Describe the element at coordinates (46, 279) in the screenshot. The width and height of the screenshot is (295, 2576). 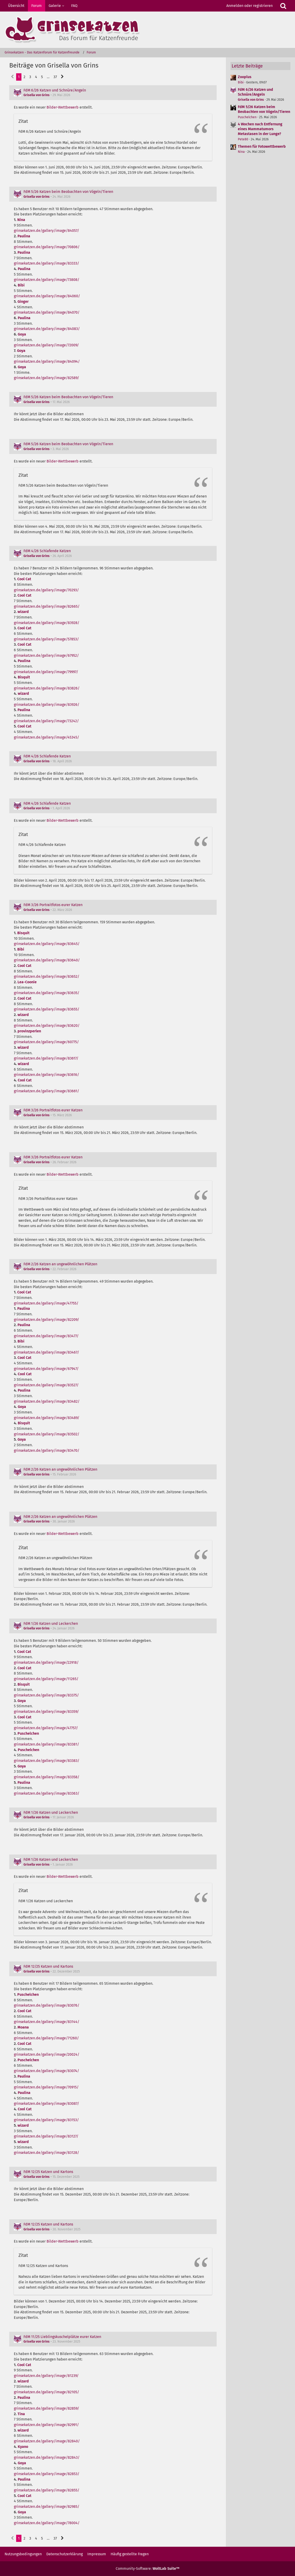
I see `grinsekatzen.de/gallery/image/73808/` at that location.